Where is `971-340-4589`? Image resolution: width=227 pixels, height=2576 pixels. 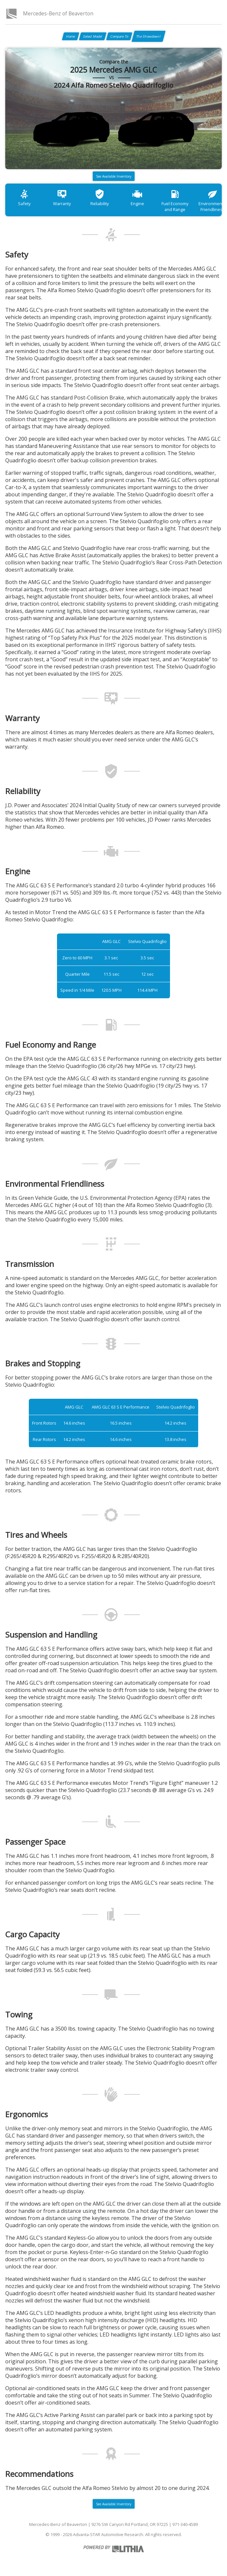
971-340-4589 is located at coordinates (185, 2524).